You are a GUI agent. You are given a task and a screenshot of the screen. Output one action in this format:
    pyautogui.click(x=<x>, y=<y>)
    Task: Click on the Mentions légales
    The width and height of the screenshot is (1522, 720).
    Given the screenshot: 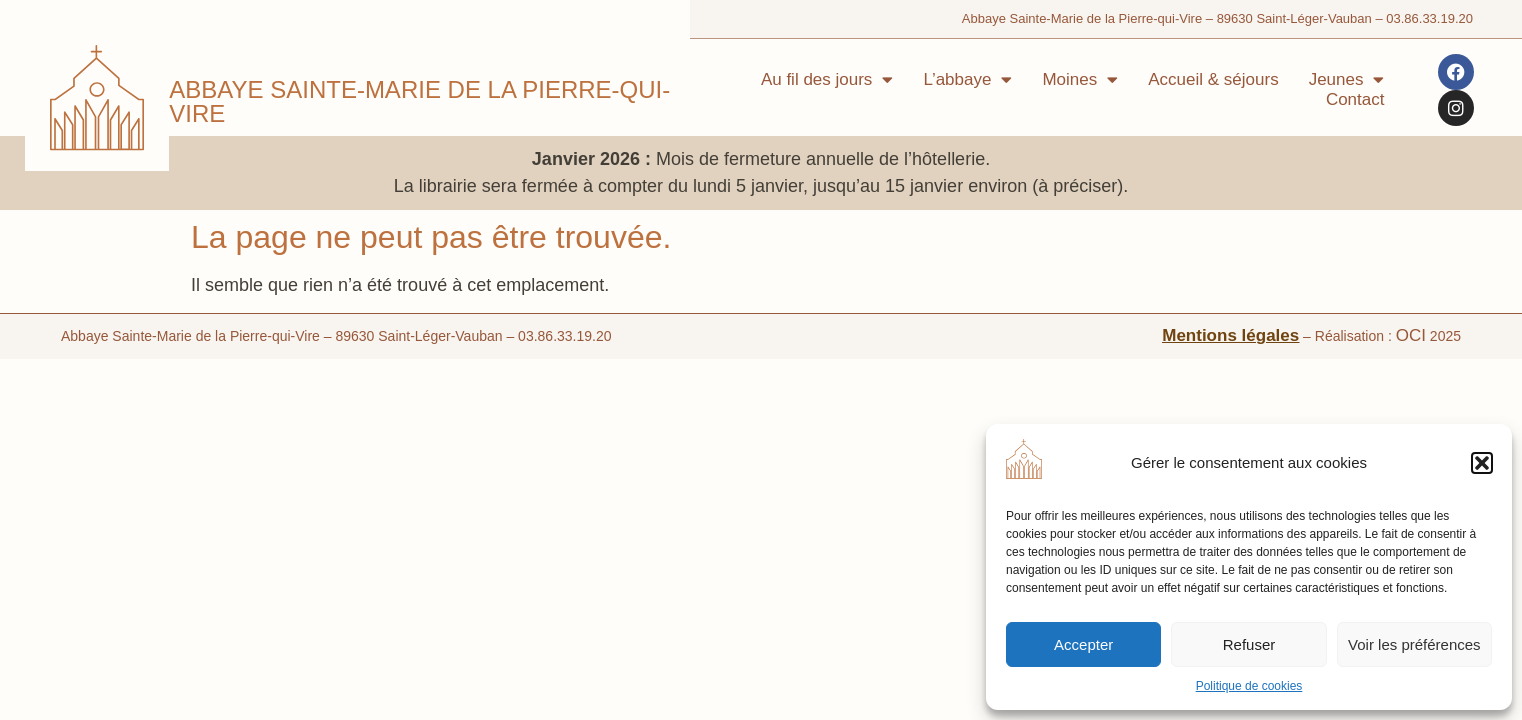 What is the action you would take?
    pyautogui.click(x=1230, y=300)
    